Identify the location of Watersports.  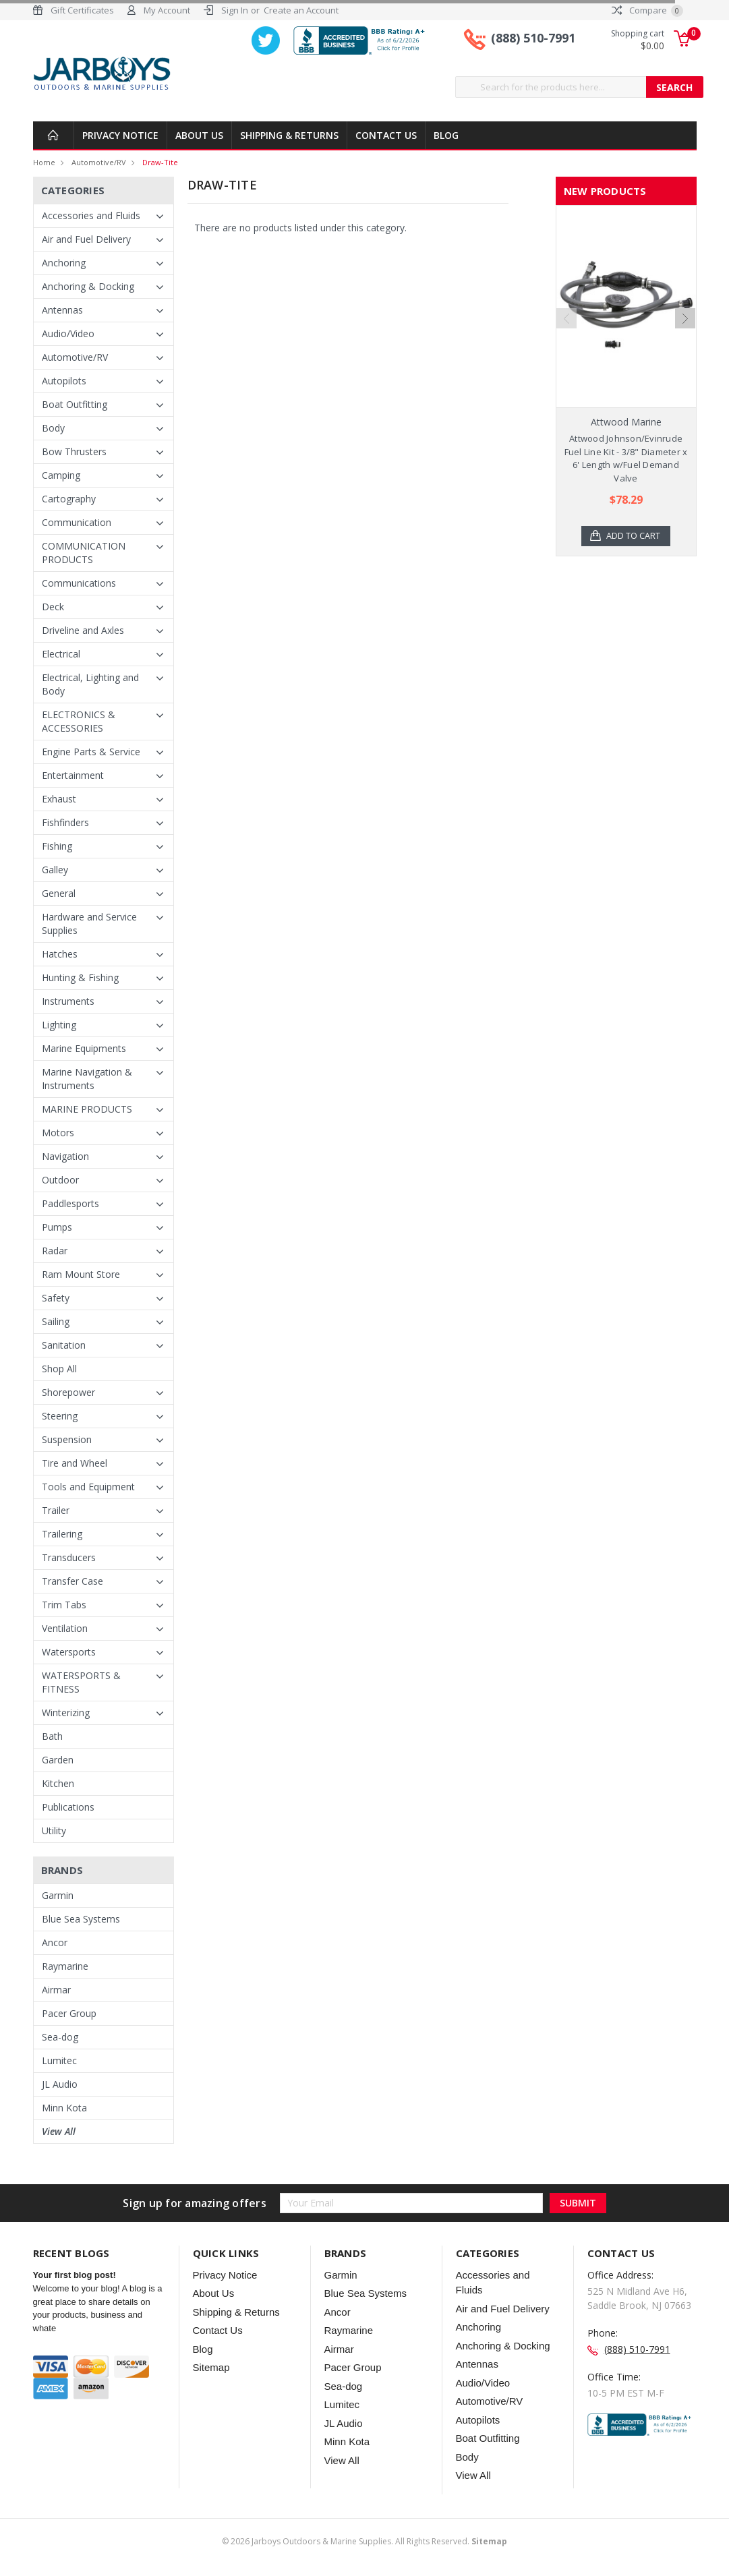
(69, 1651).